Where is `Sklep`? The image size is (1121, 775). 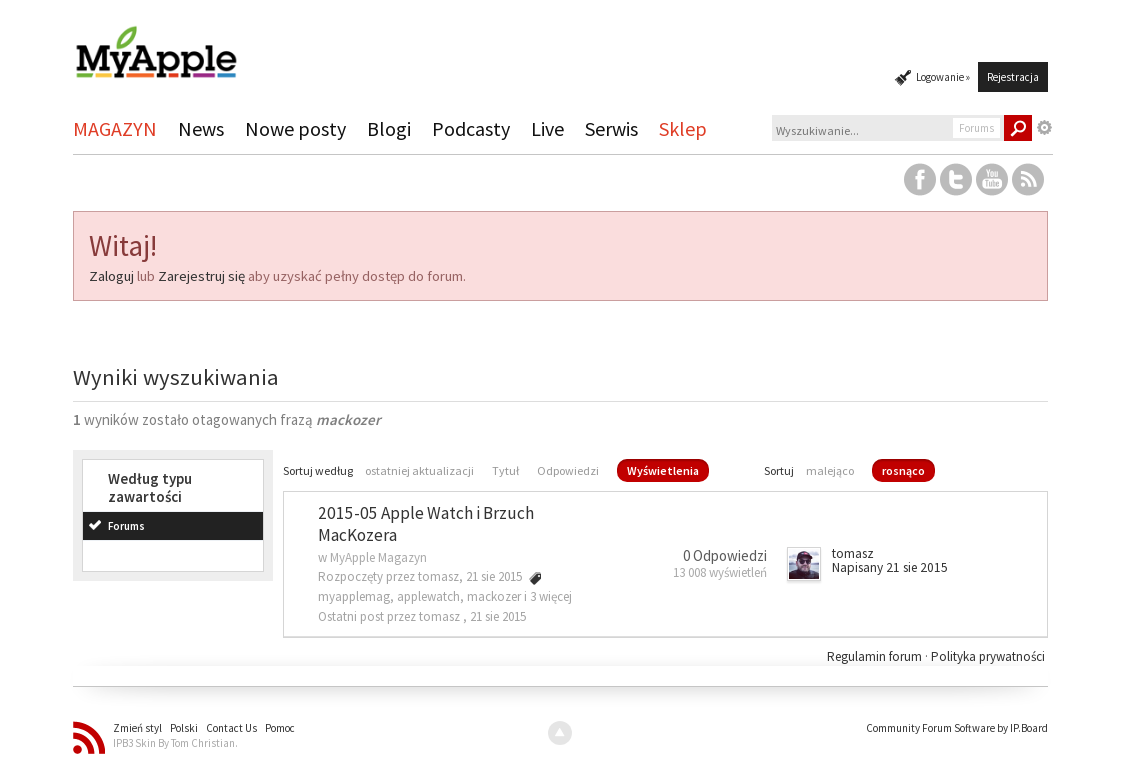
Sklep is located at coordinates (683, 128).